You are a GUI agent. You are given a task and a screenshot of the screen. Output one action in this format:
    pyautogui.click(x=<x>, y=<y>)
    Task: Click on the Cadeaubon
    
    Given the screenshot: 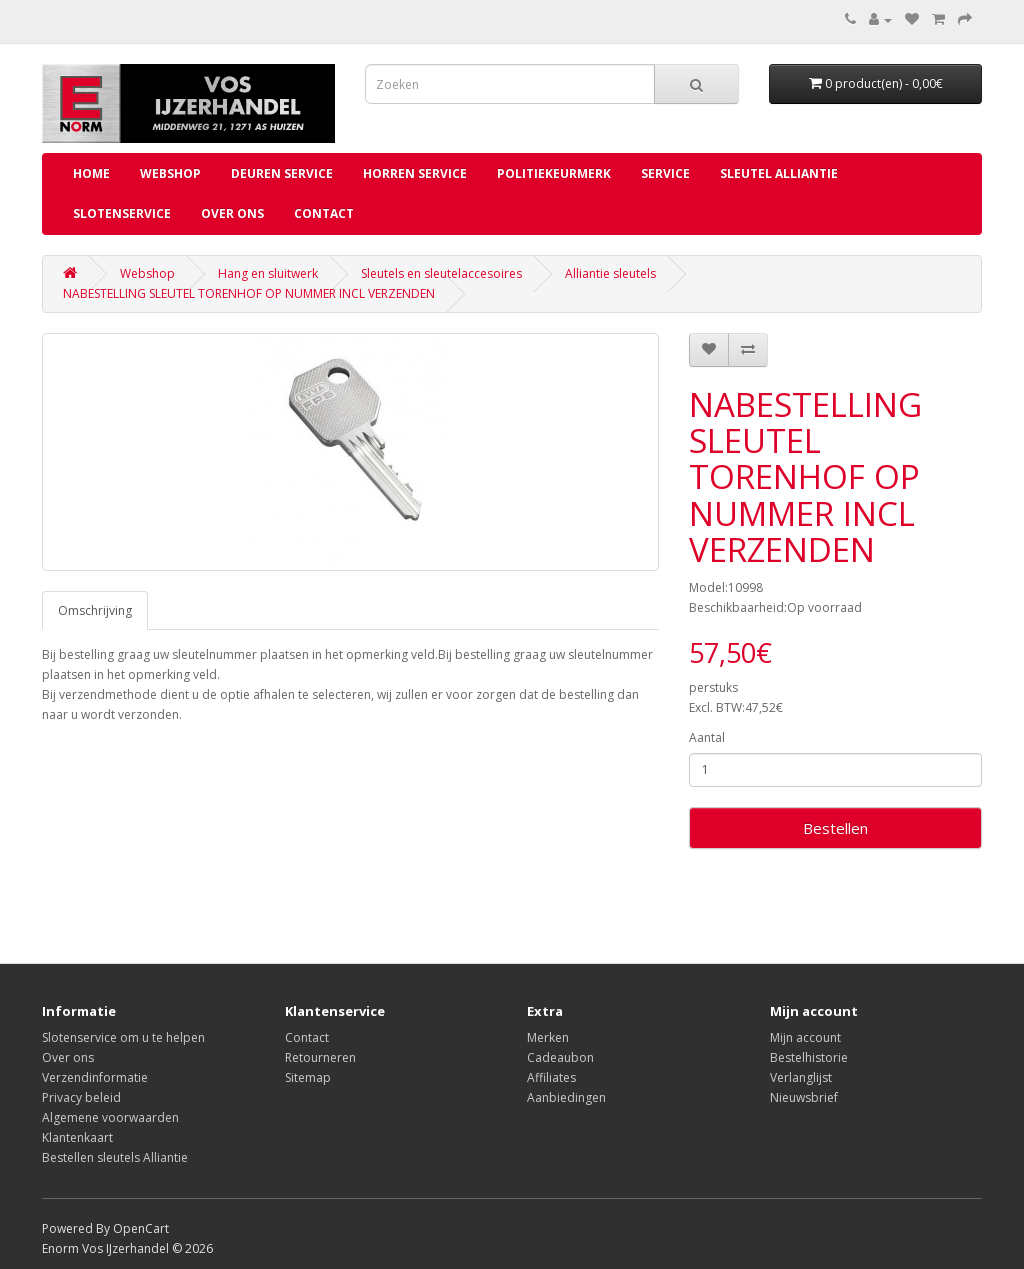 What is the action you would take?
    pyautogui.click(x=560, y=1057)
    